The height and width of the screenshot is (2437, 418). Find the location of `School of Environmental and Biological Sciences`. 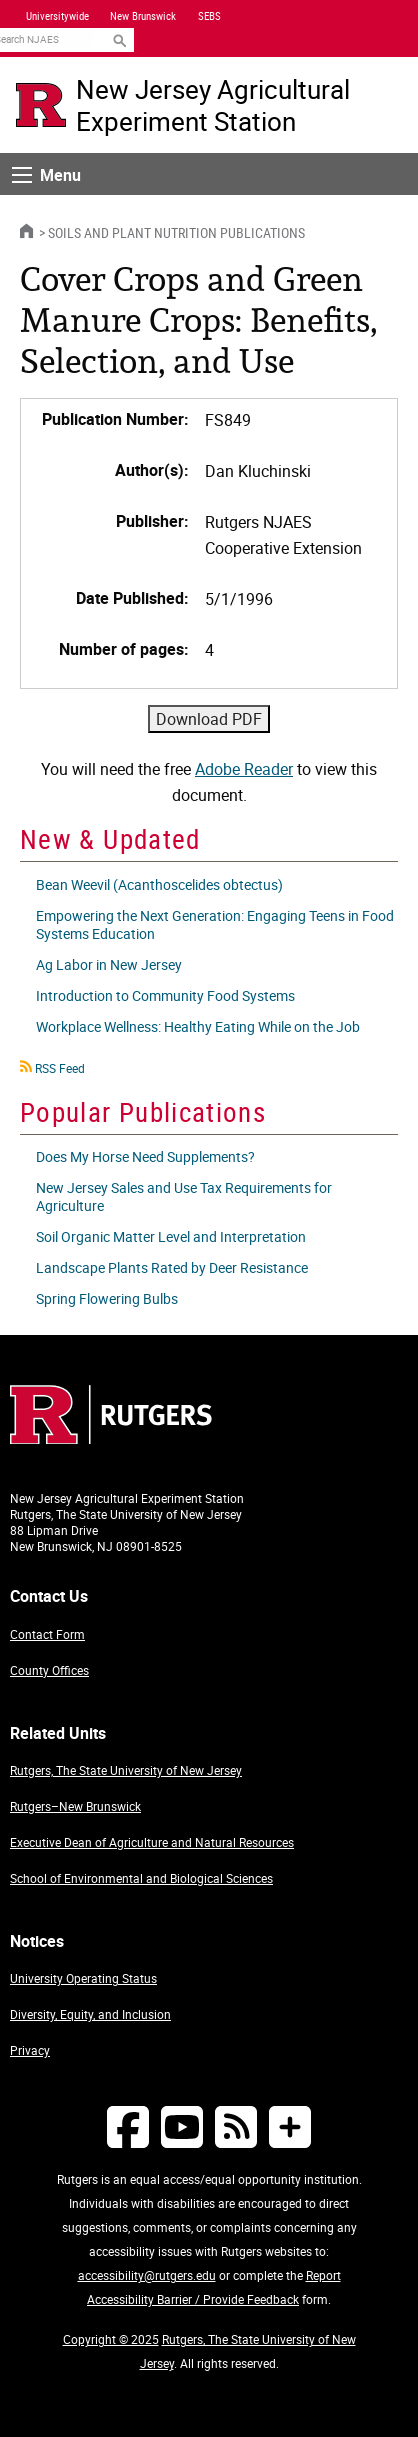

School of Environmental and Biological Sciences is located at coordinates (141, 1878).